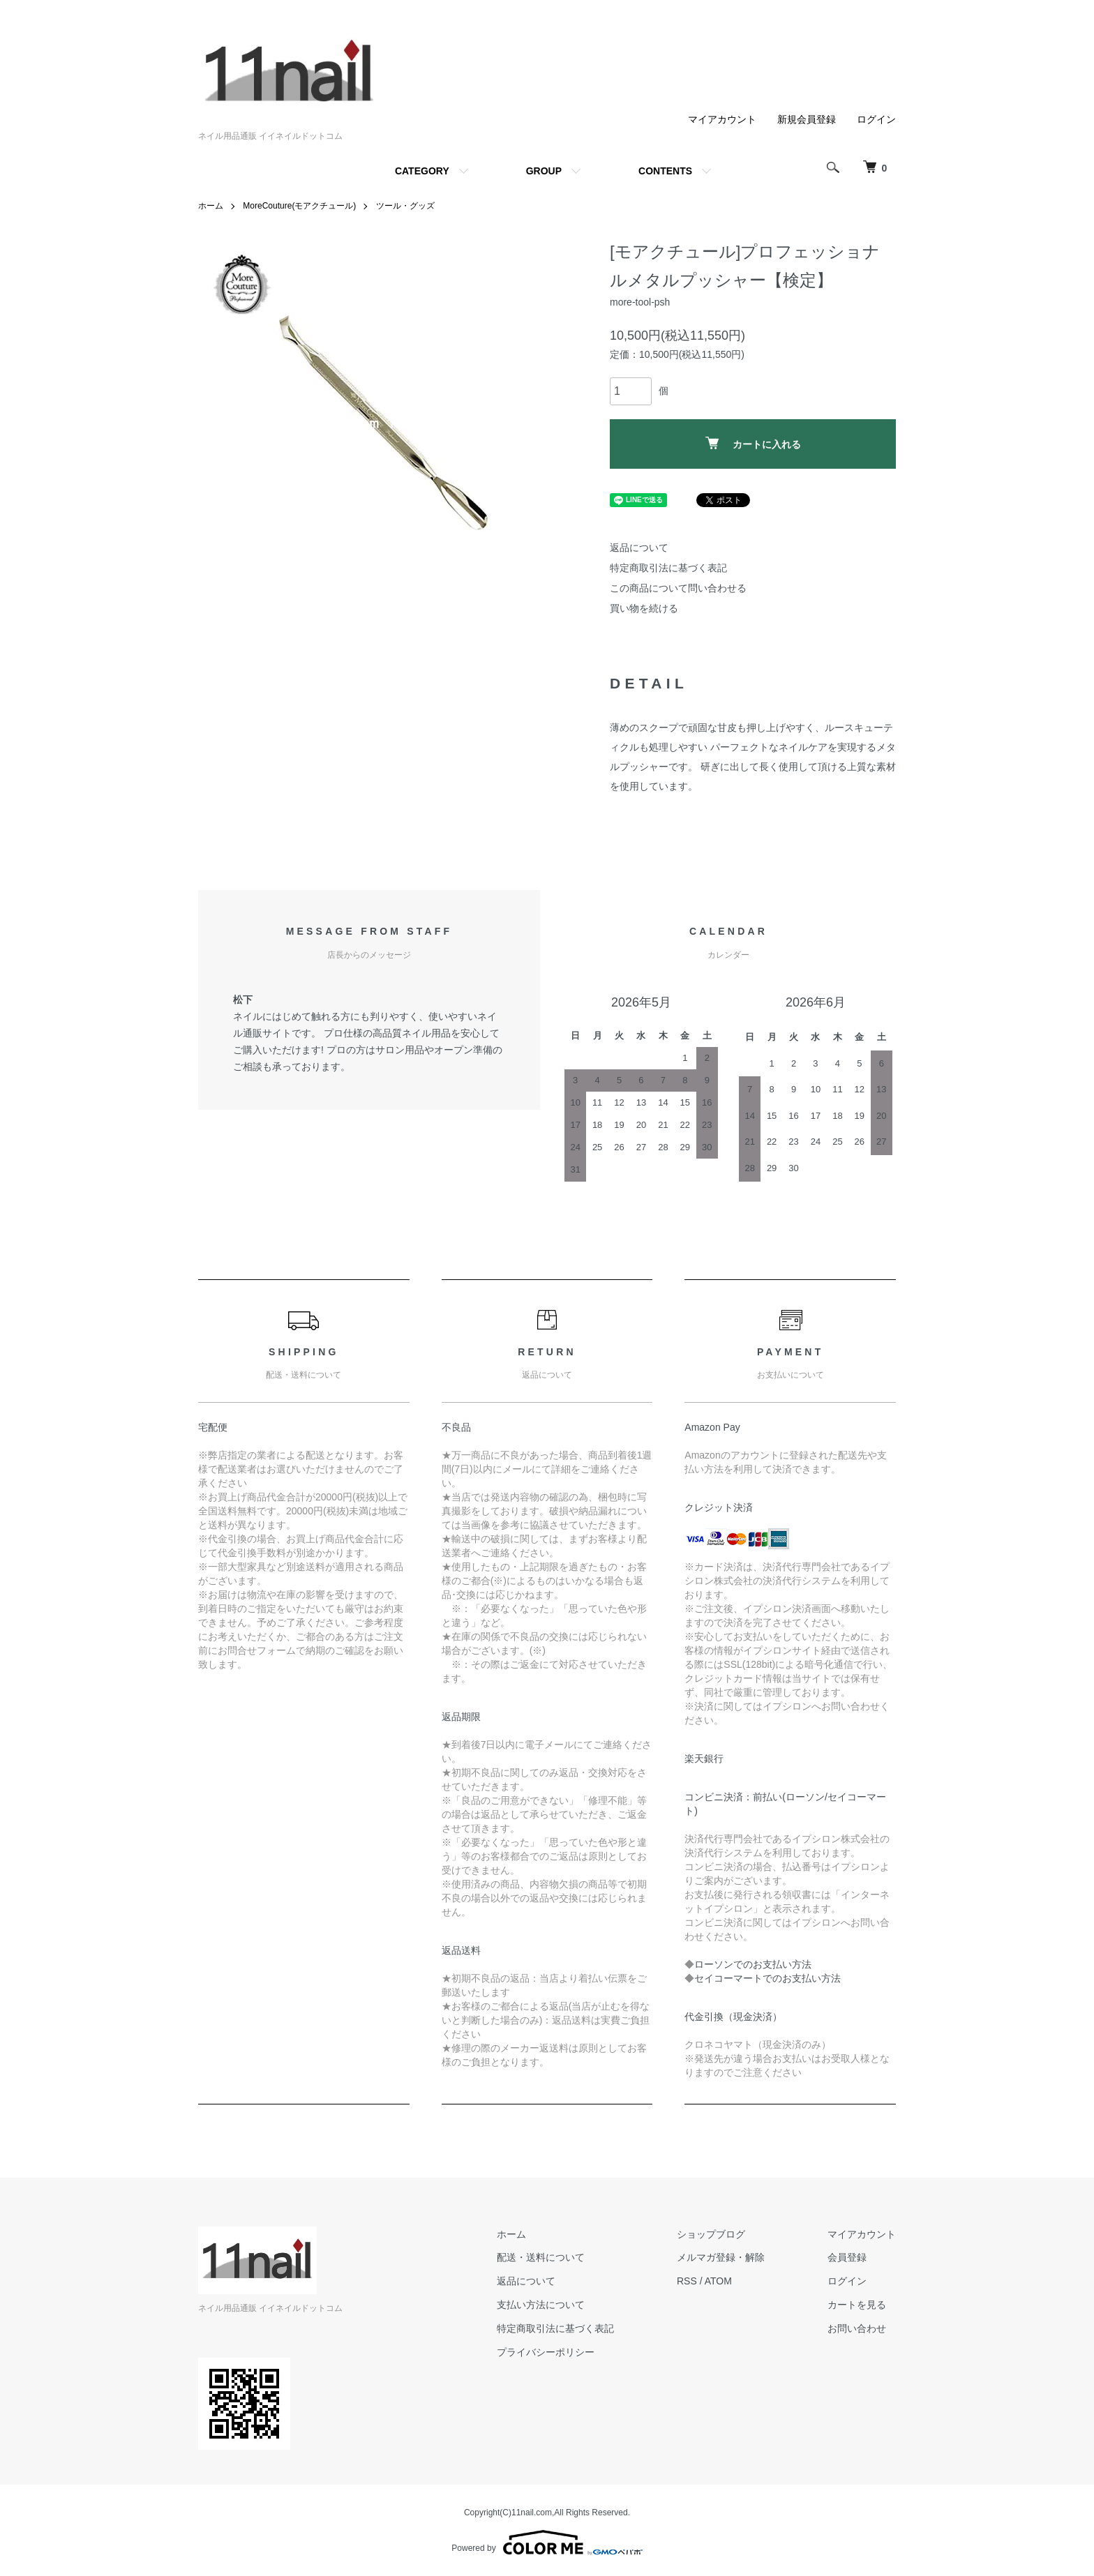 This screenshot has height=2576, width=1094. Describe the element at coordinates (541, 2304) in the screenshot. I see `支払い方法について` at that location.